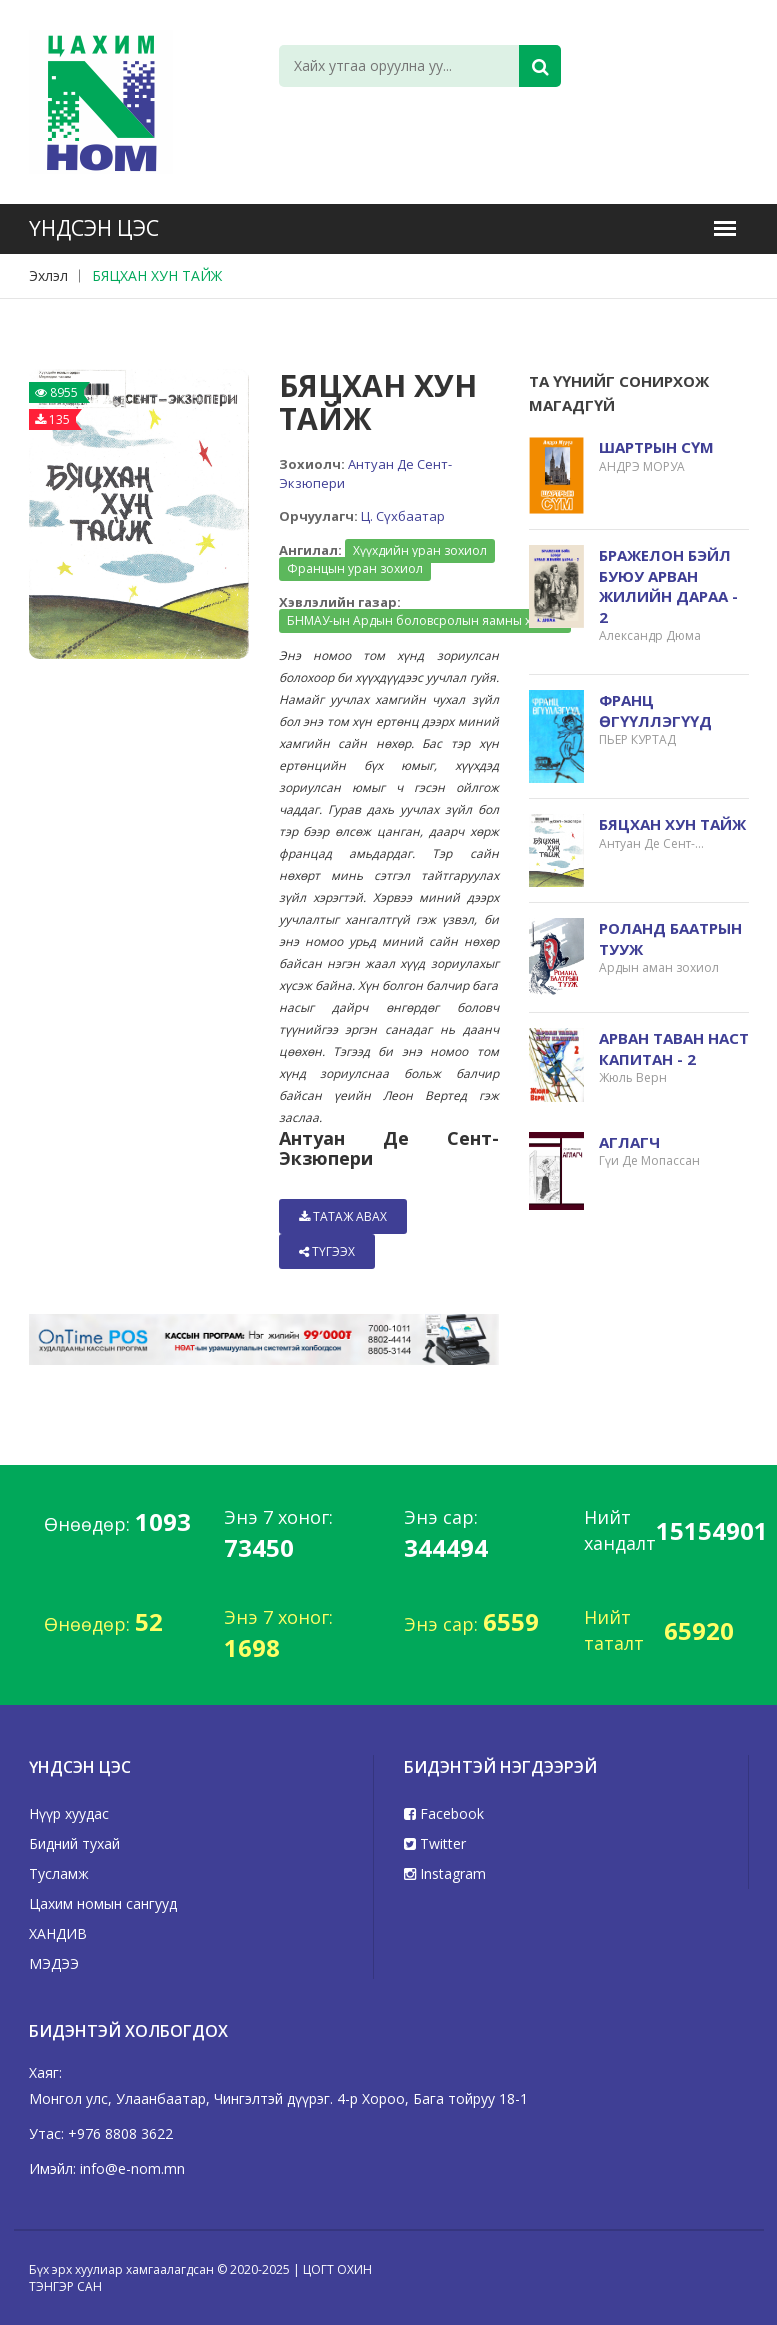 This screenshot has width=777, height=2325. I want to click on Цахим номын сангууд, so click(103, 1903).